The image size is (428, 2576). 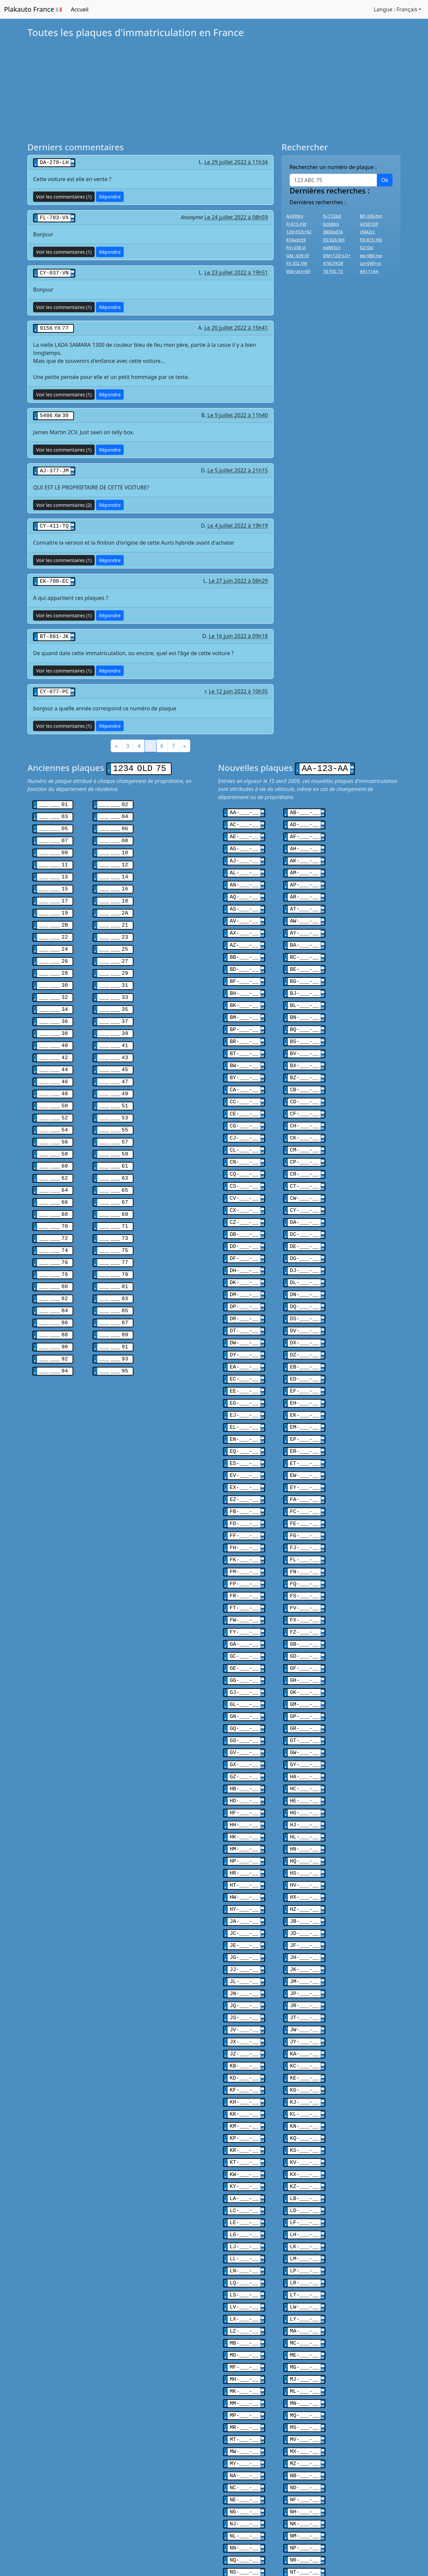 I want to click on NW-___-__, so click(x=304, y=2477).